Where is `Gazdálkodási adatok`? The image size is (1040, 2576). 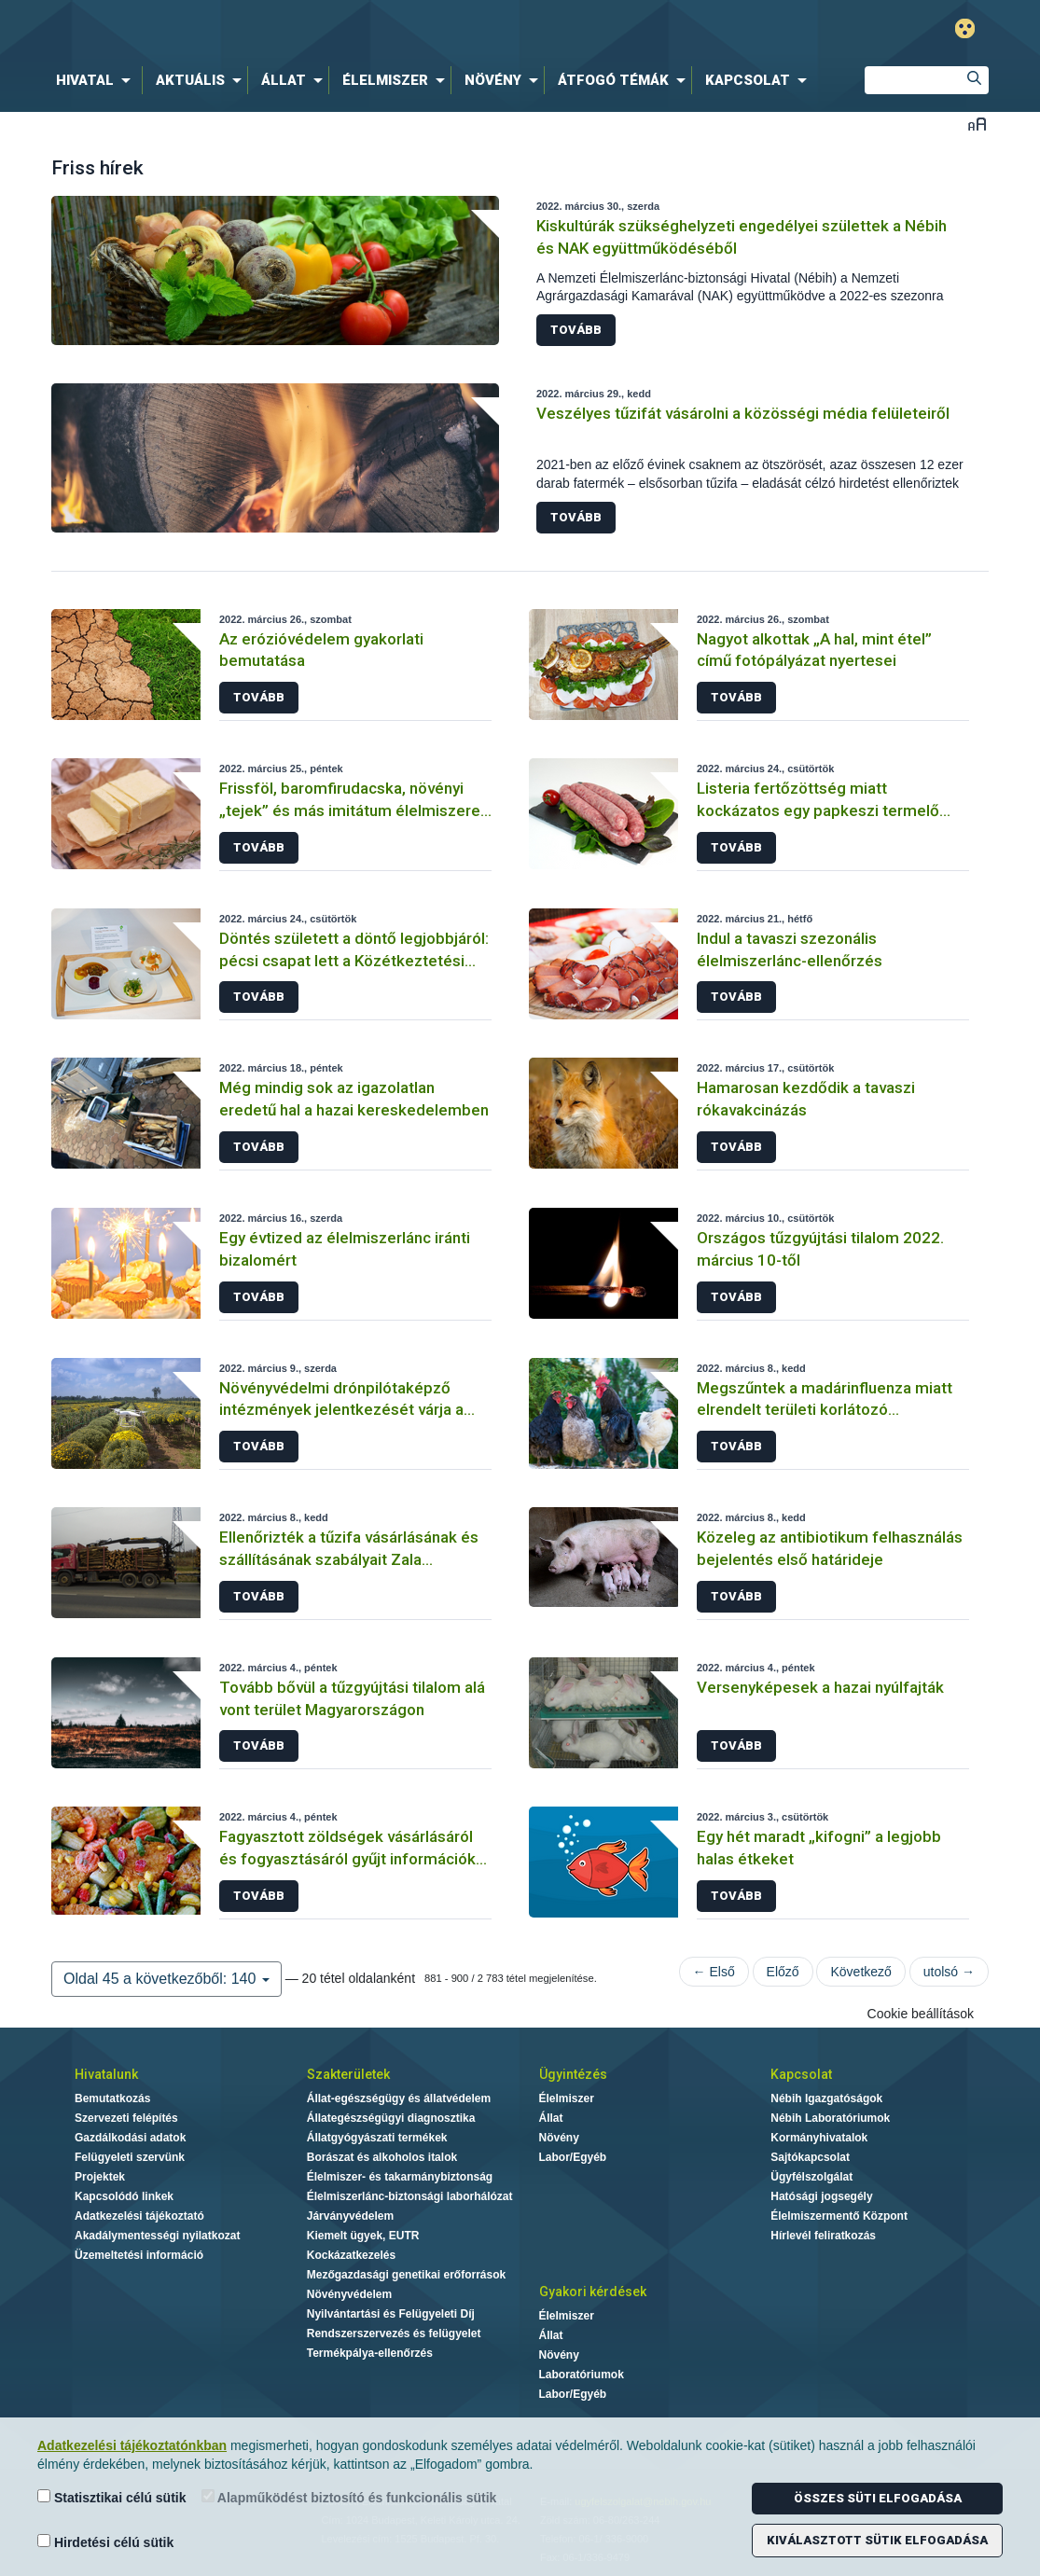 Gazdálkodási adatok is located at coordinates (130, 2137).